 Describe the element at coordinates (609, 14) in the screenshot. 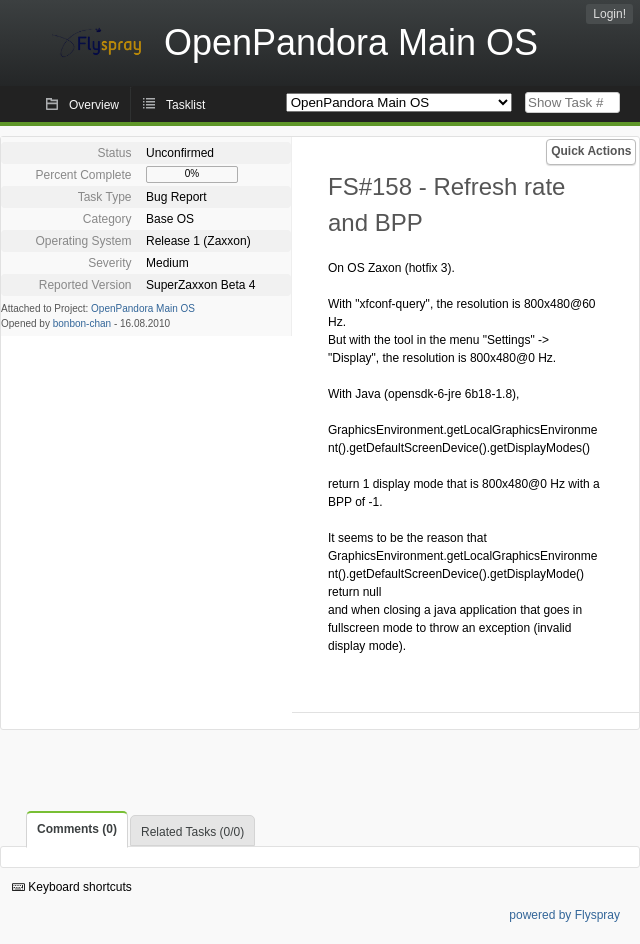

I see `Login!` at that location.